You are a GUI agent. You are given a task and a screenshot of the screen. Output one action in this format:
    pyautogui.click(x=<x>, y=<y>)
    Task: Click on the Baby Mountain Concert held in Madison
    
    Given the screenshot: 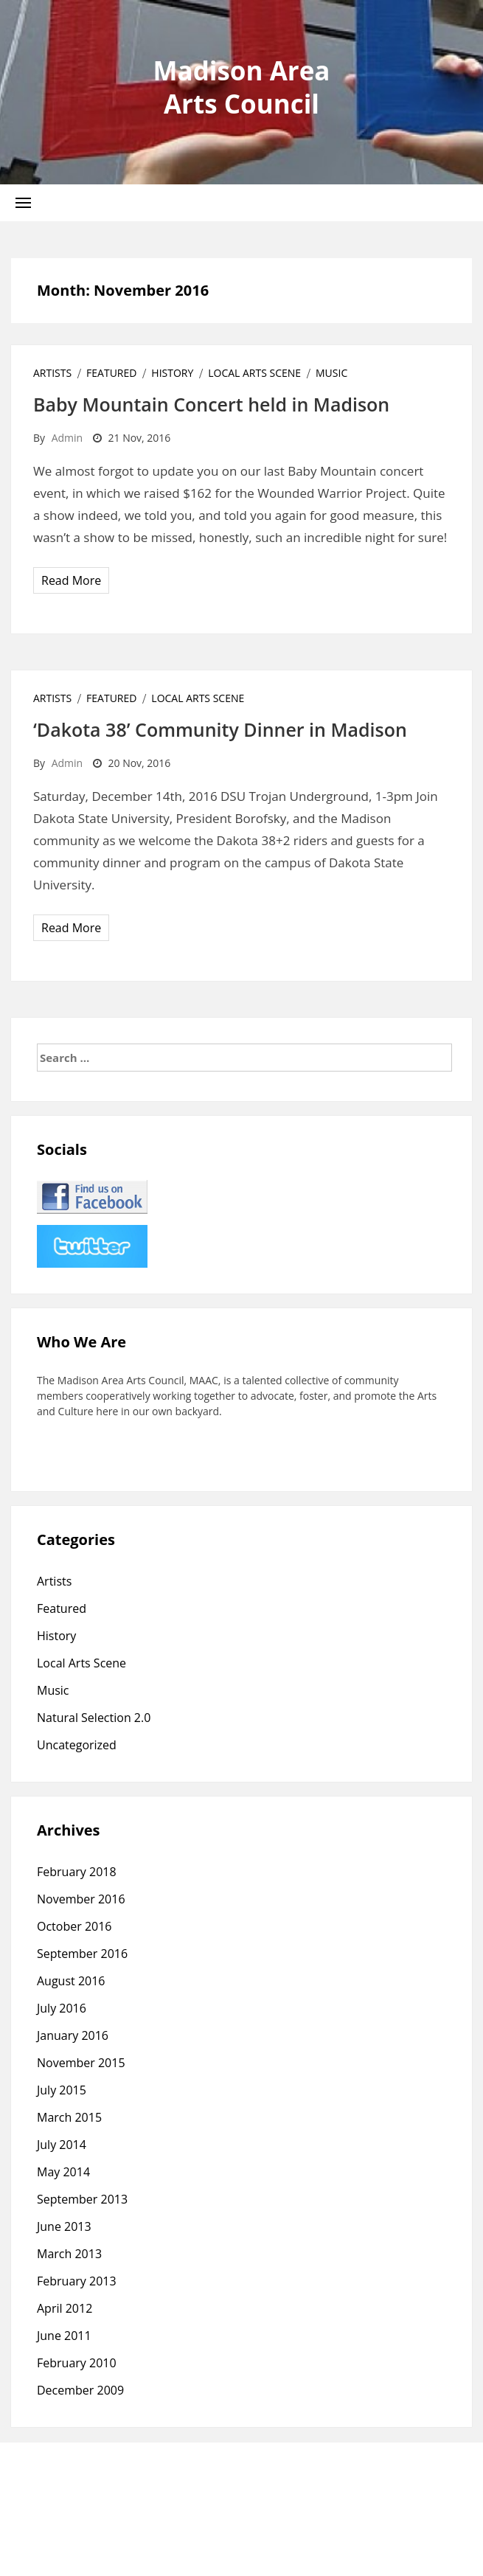 What is the action you would take?
    pyautogui.click(x=211, y=404)
    